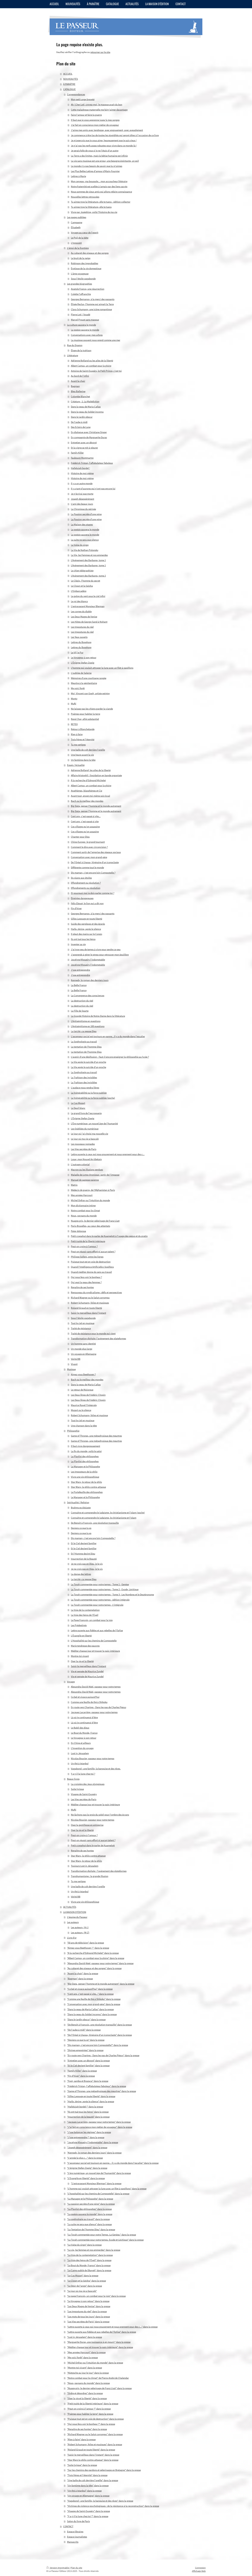  What do you see at coordinates (78, 391) in the screenshot?
I see `Bleu Ballerine` at bounding box center [78, 391].